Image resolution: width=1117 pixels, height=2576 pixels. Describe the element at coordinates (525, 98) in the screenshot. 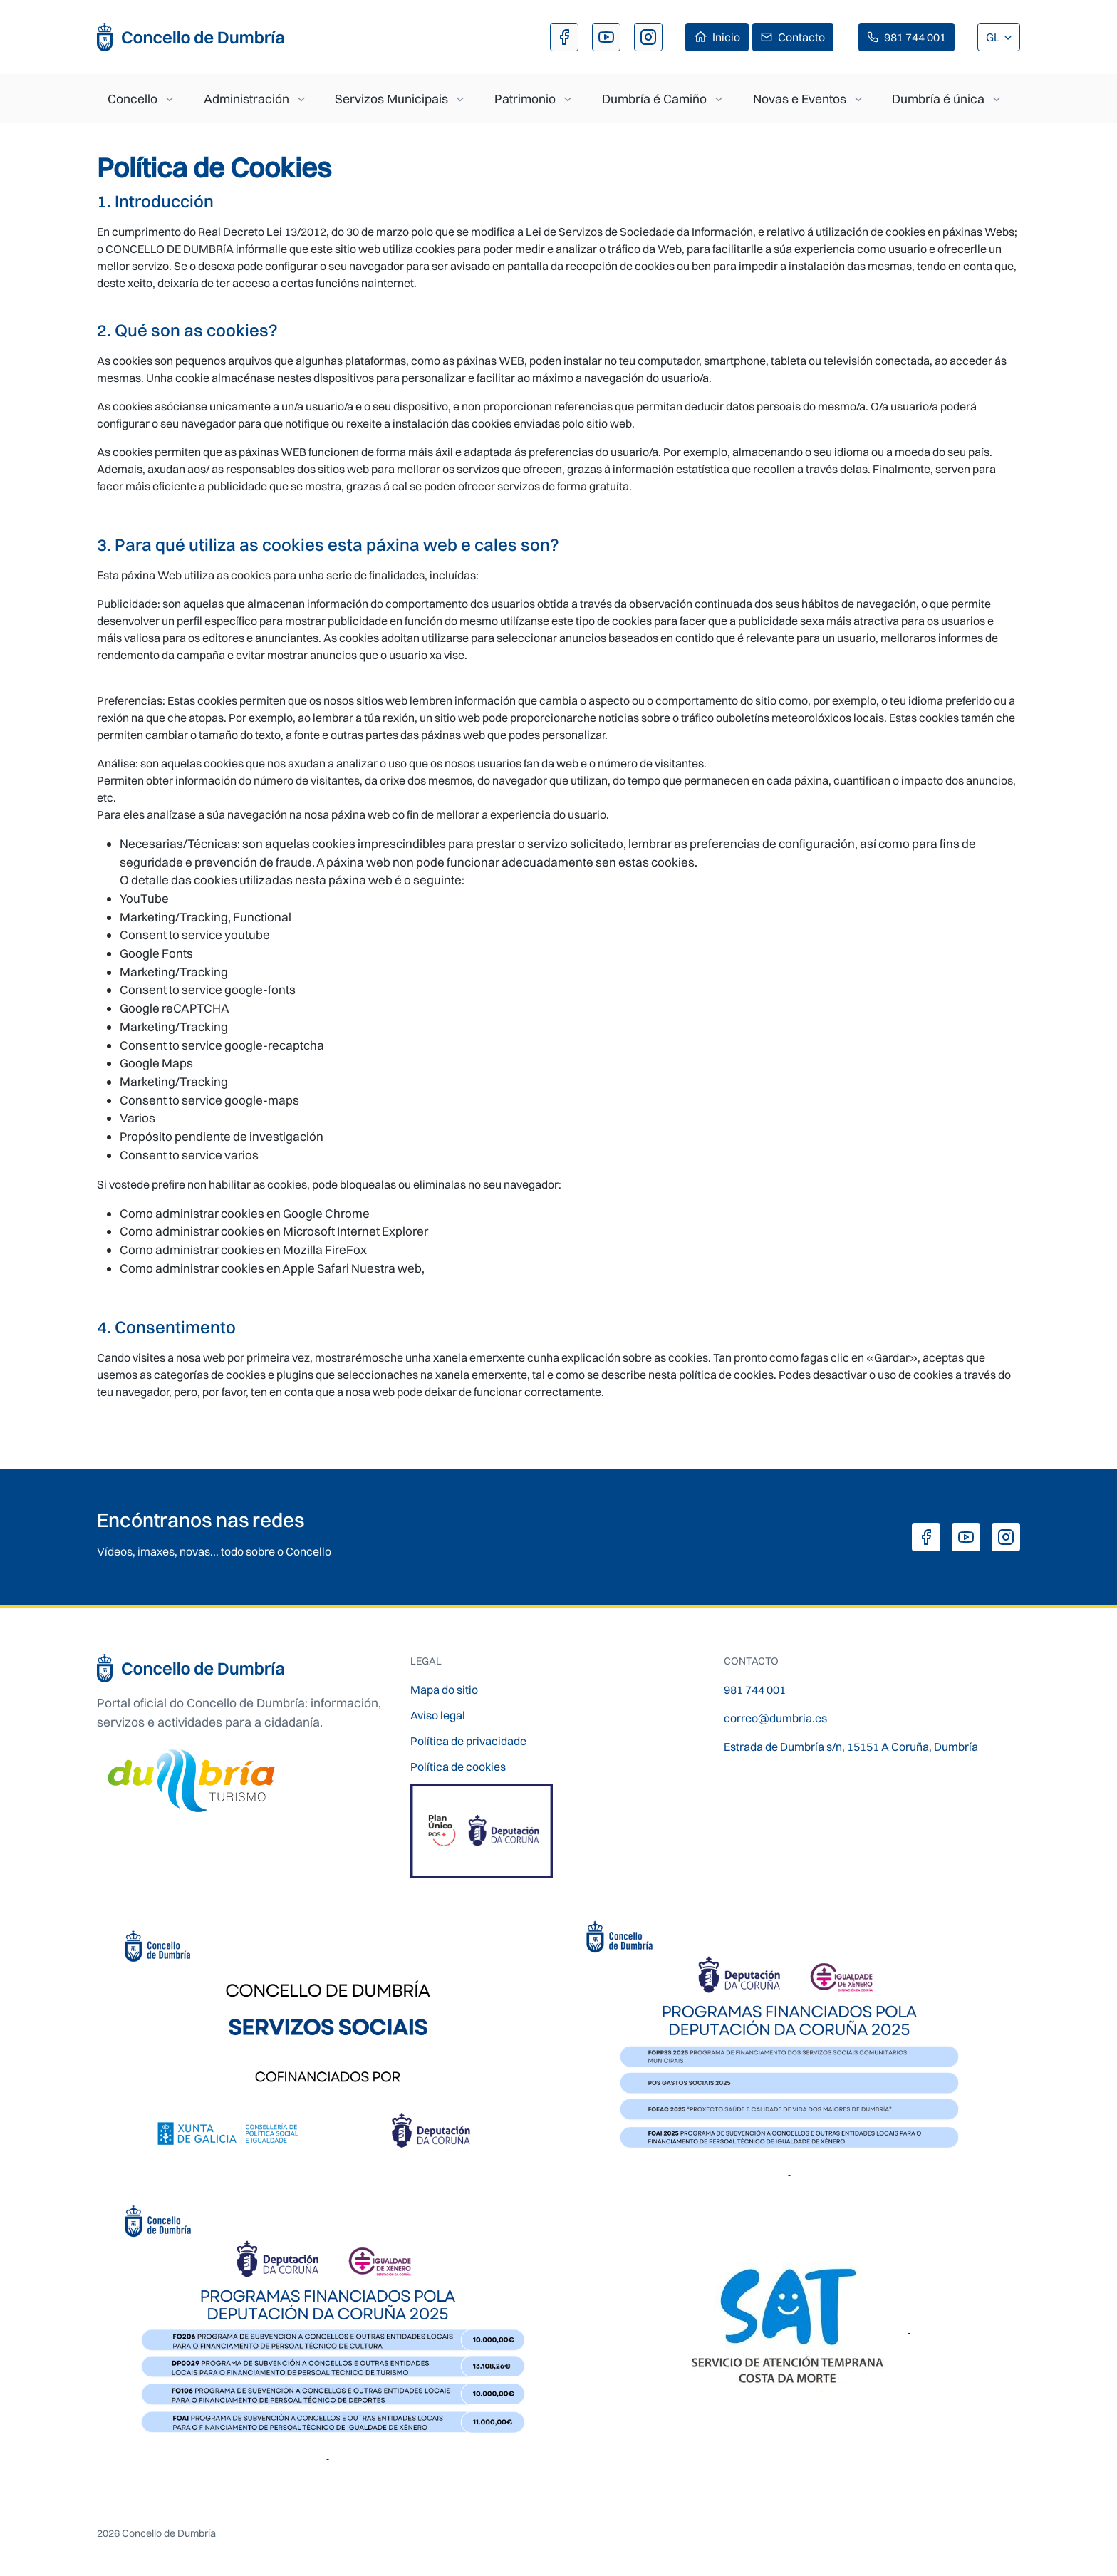

I see `Patrimonio` at that location.